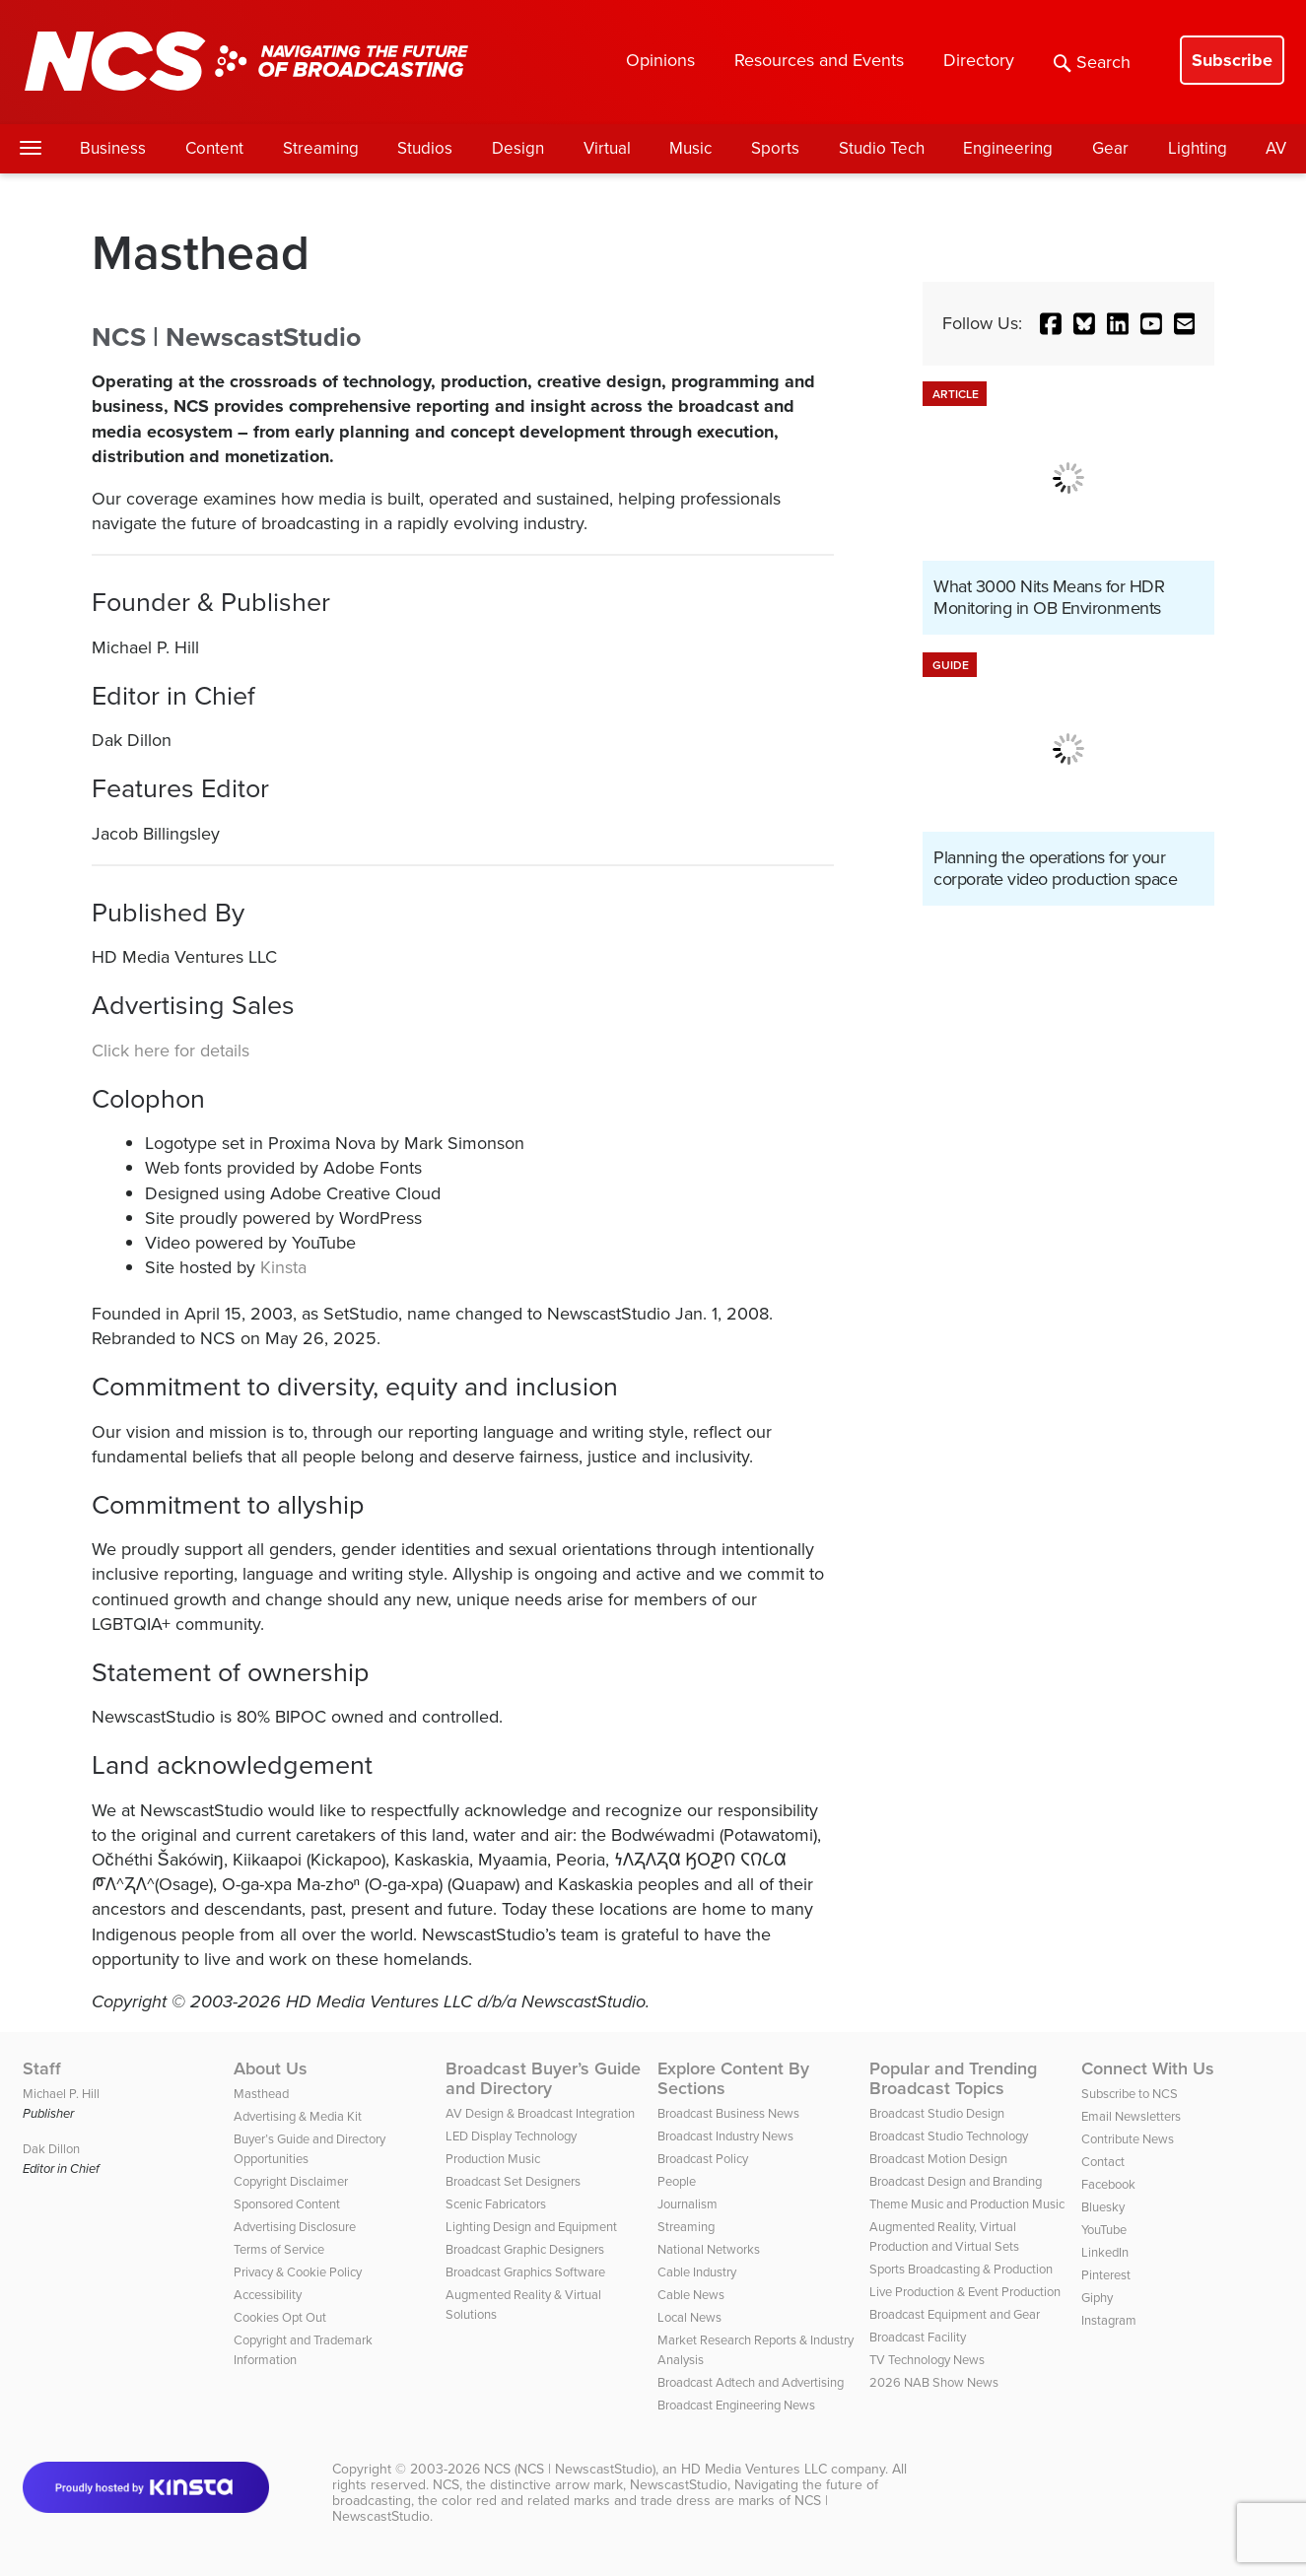  I want to click on Live Production & Event Production, so click(965, 2291).